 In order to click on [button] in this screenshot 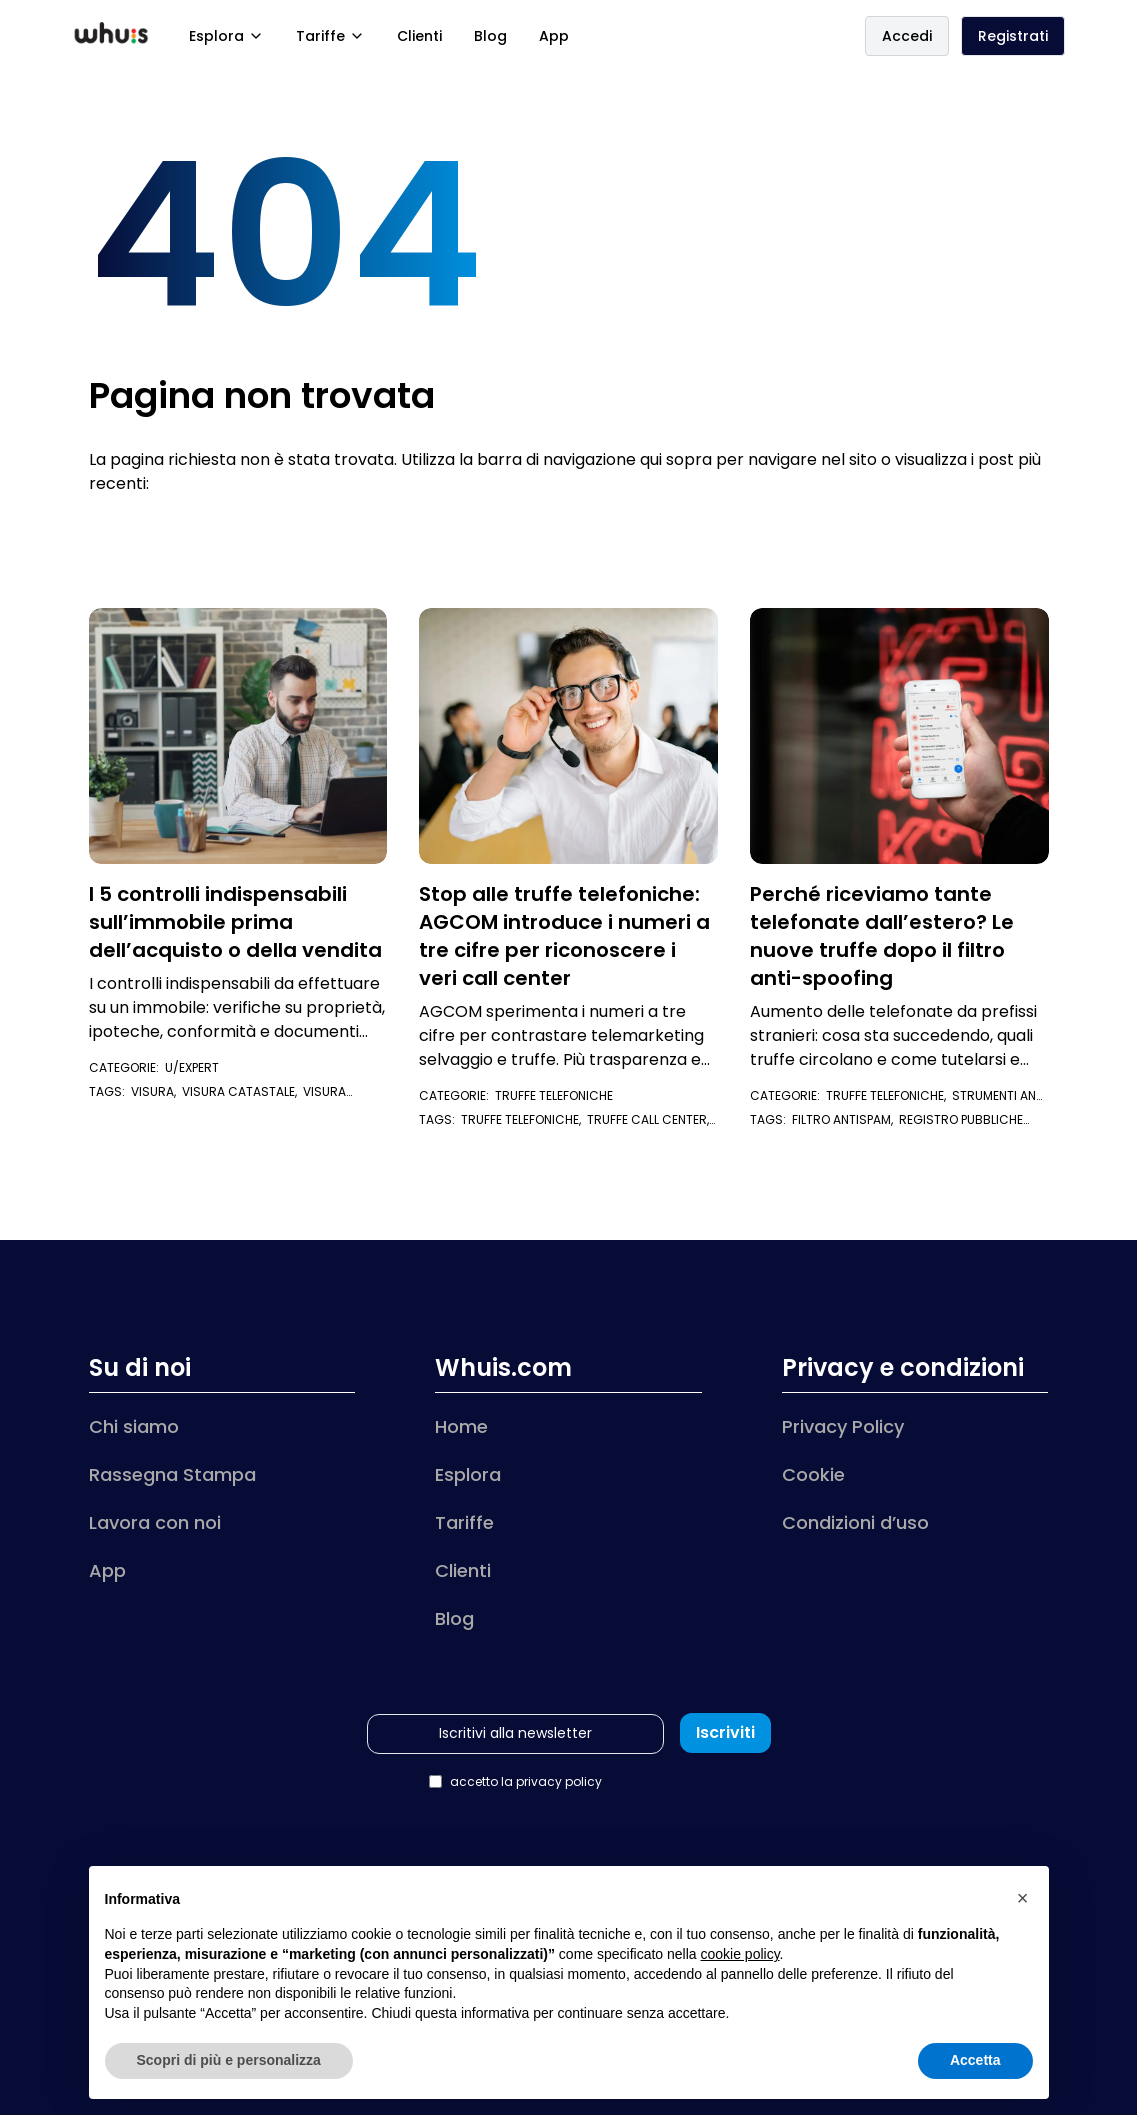, I will do `click(1023, 1898)`.